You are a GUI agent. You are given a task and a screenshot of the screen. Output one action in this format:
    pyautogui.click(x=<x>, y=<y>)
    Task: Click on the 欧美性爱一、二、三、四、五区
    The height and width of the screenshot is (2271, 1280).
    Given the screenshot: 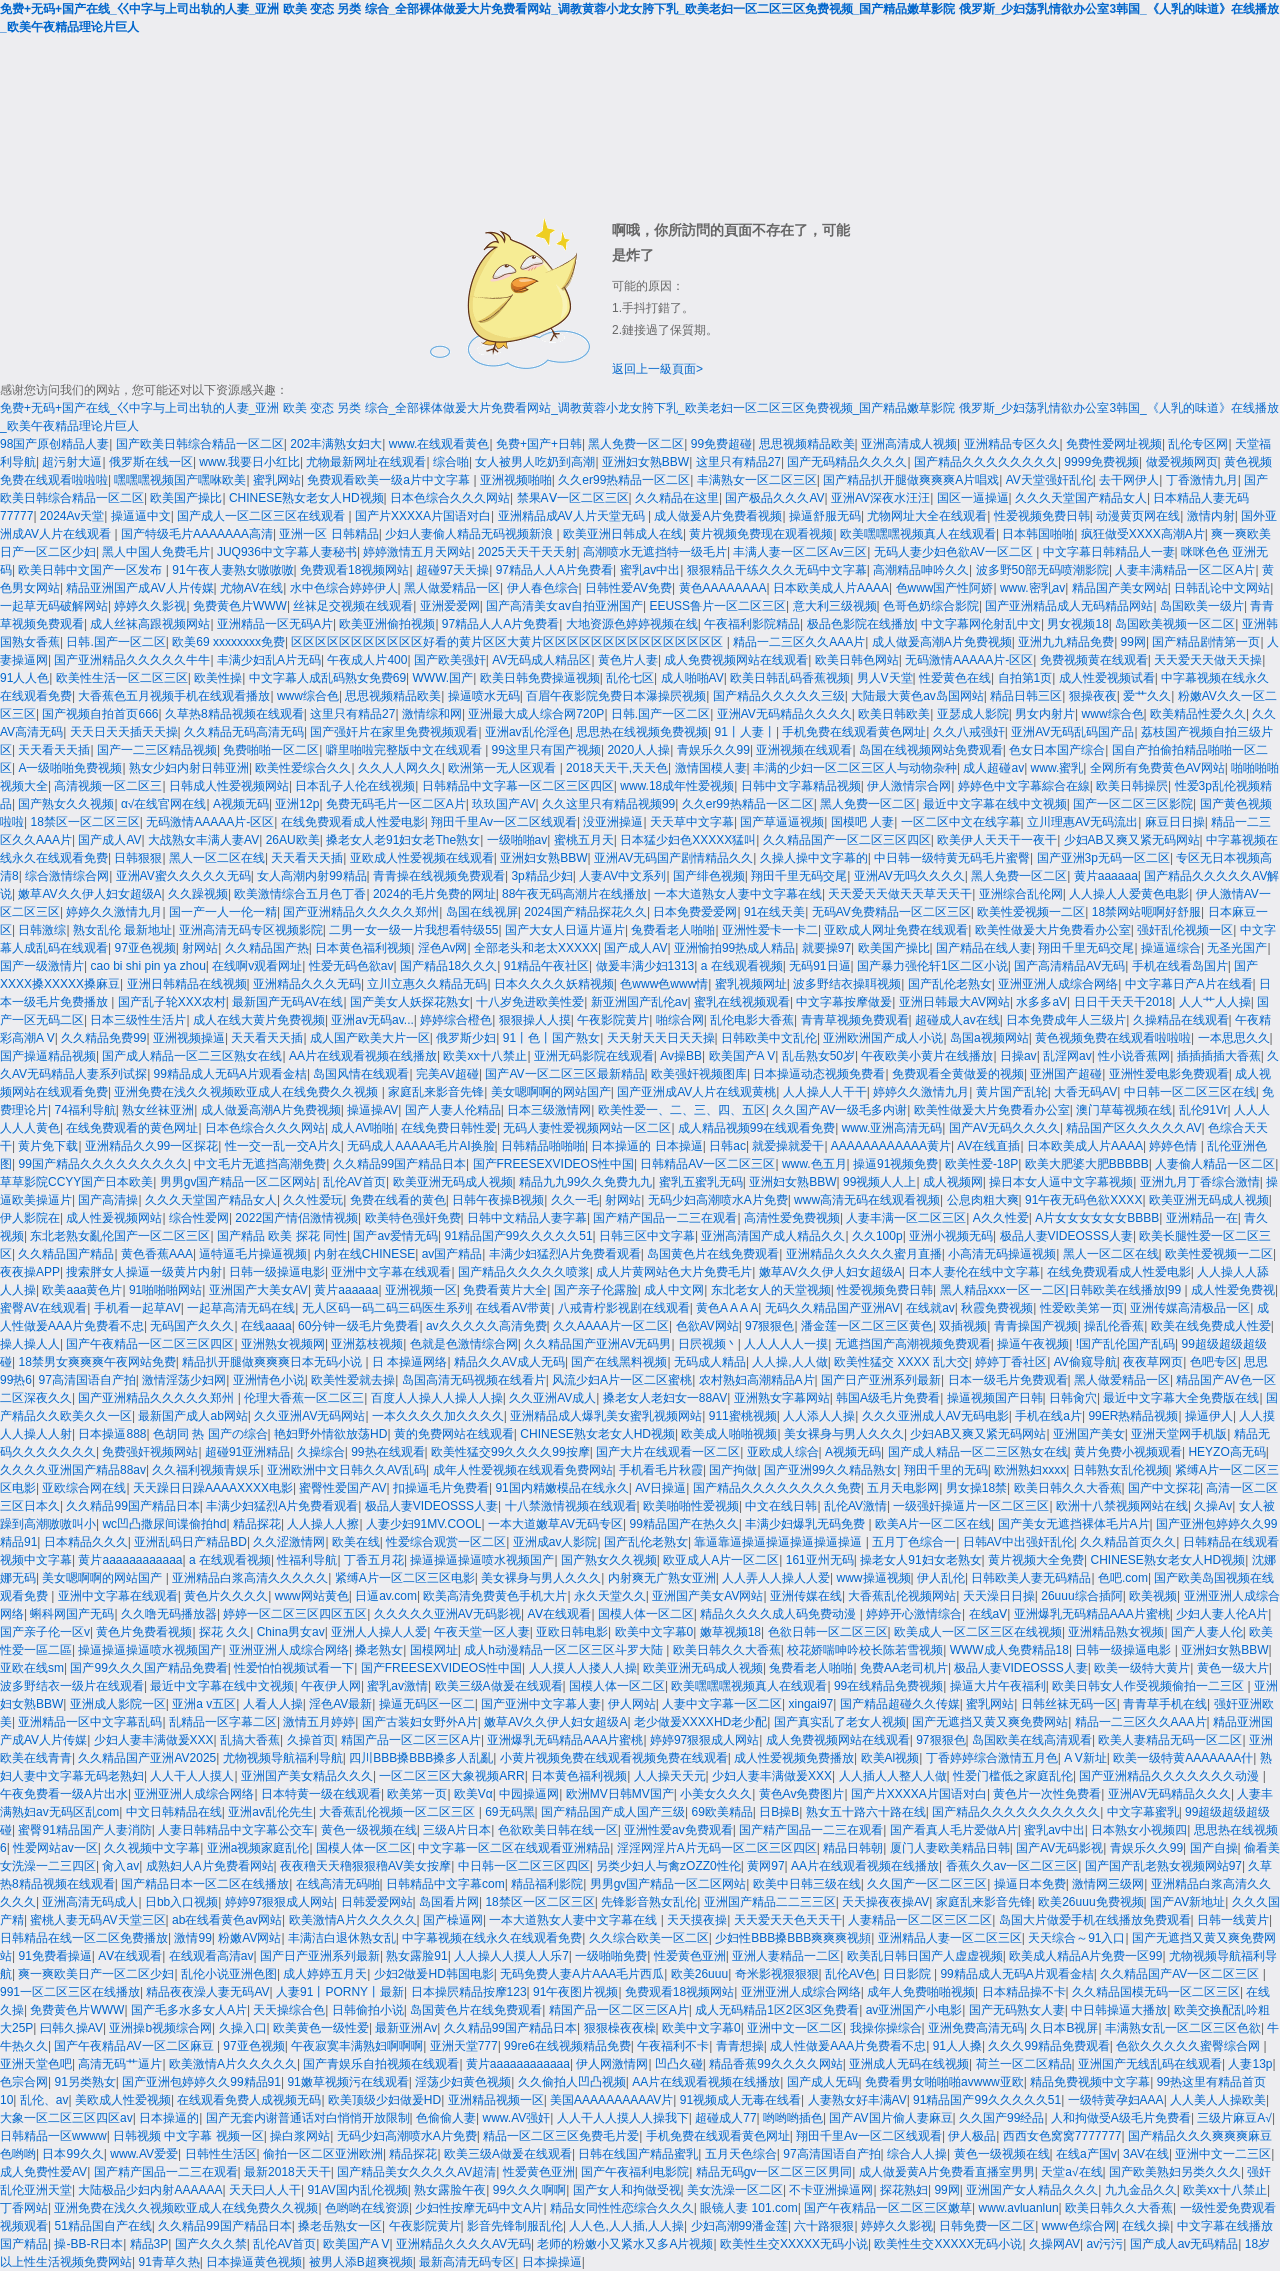 What is the action you would take?
    pyautogui.click(x=682, y=1110)
    